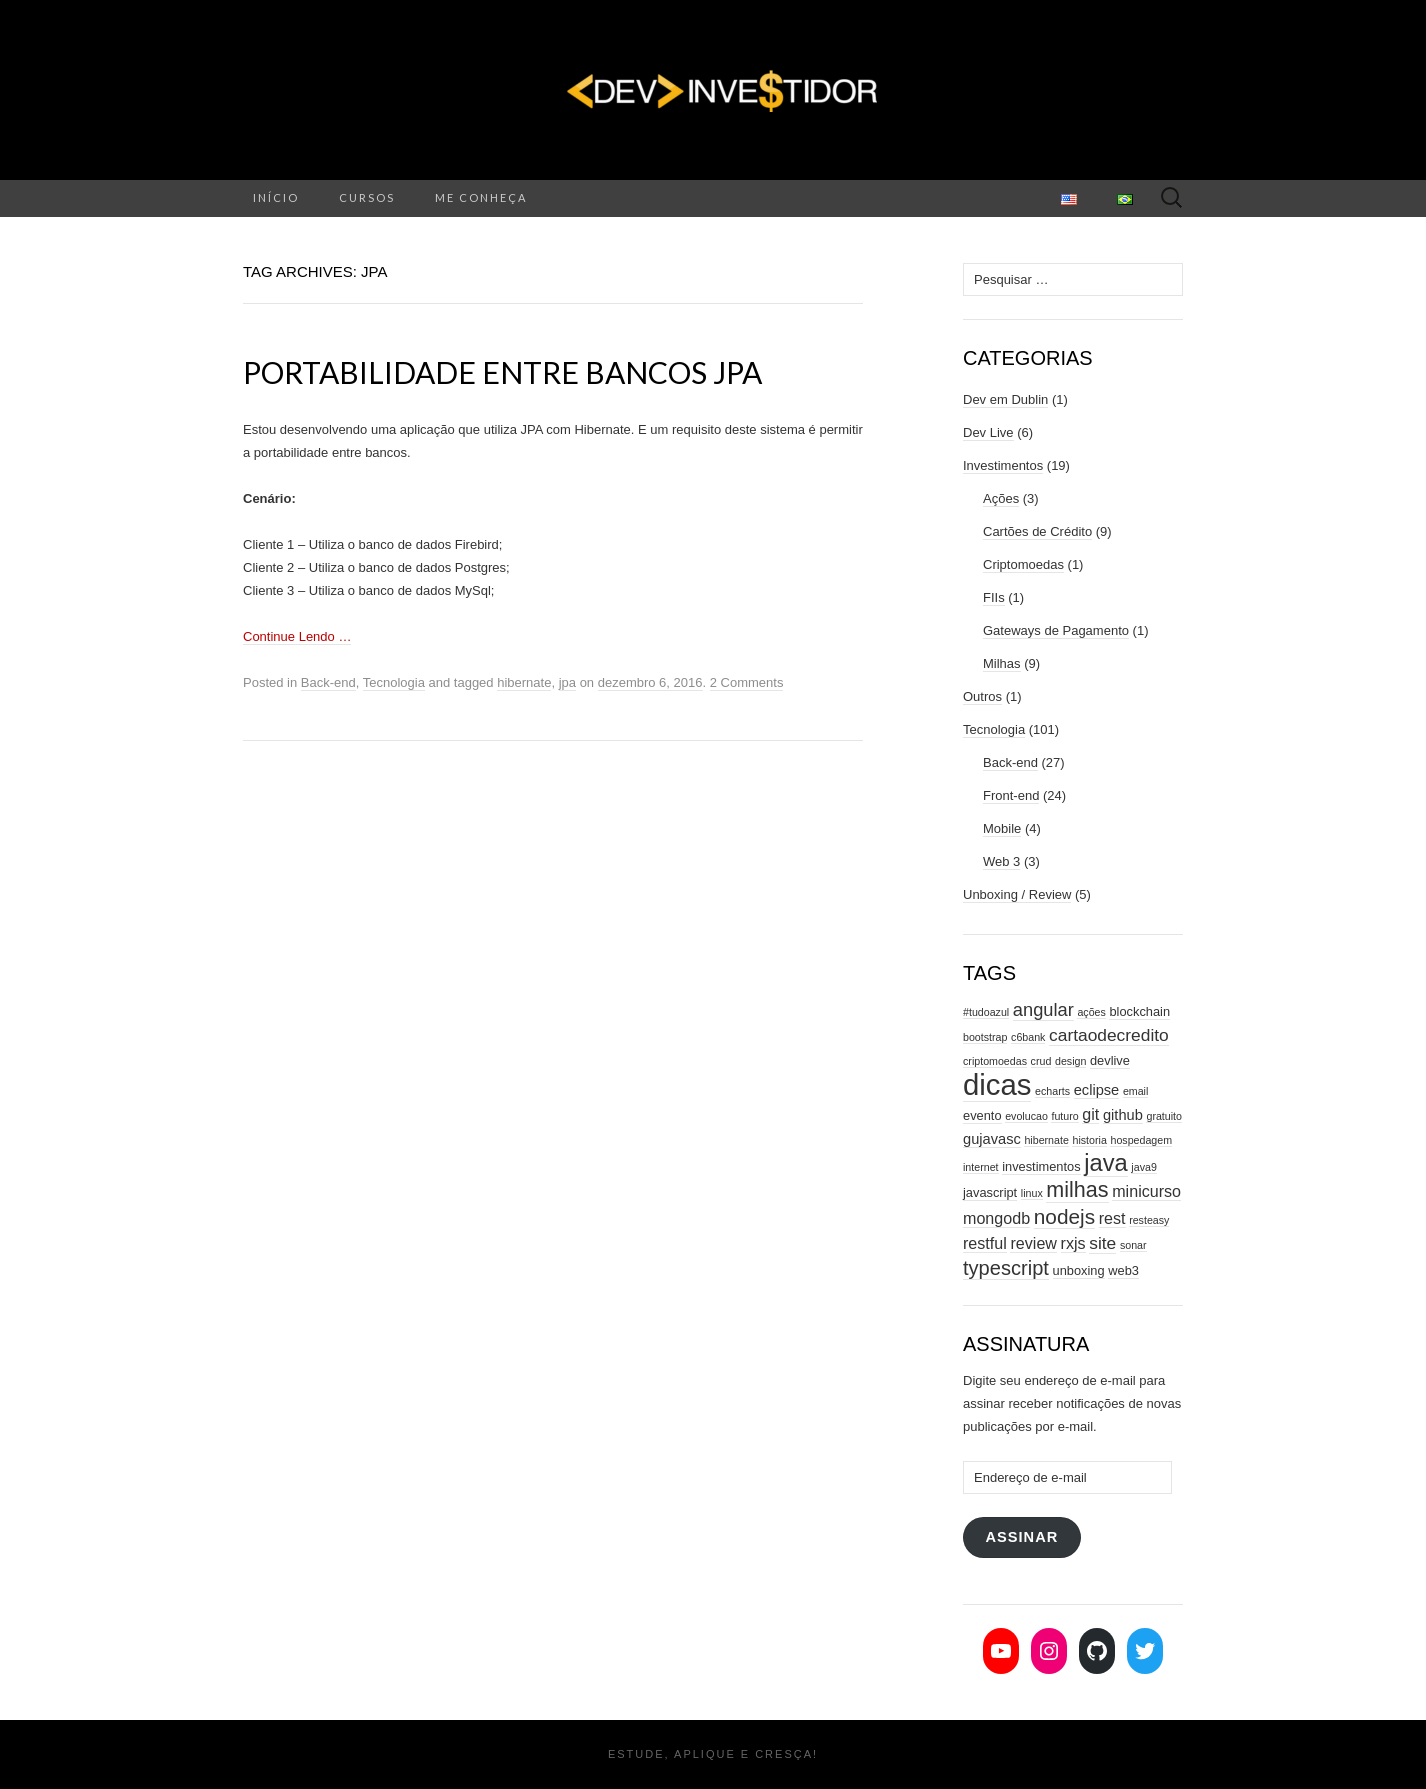 The width and height of the screenshot is (1426, 1789). What do you see at coordinates (1028, 1037) in the screenshot?
I see `c6bank [c6bank (2 itens)]` at bounding box center [1028, 1037].